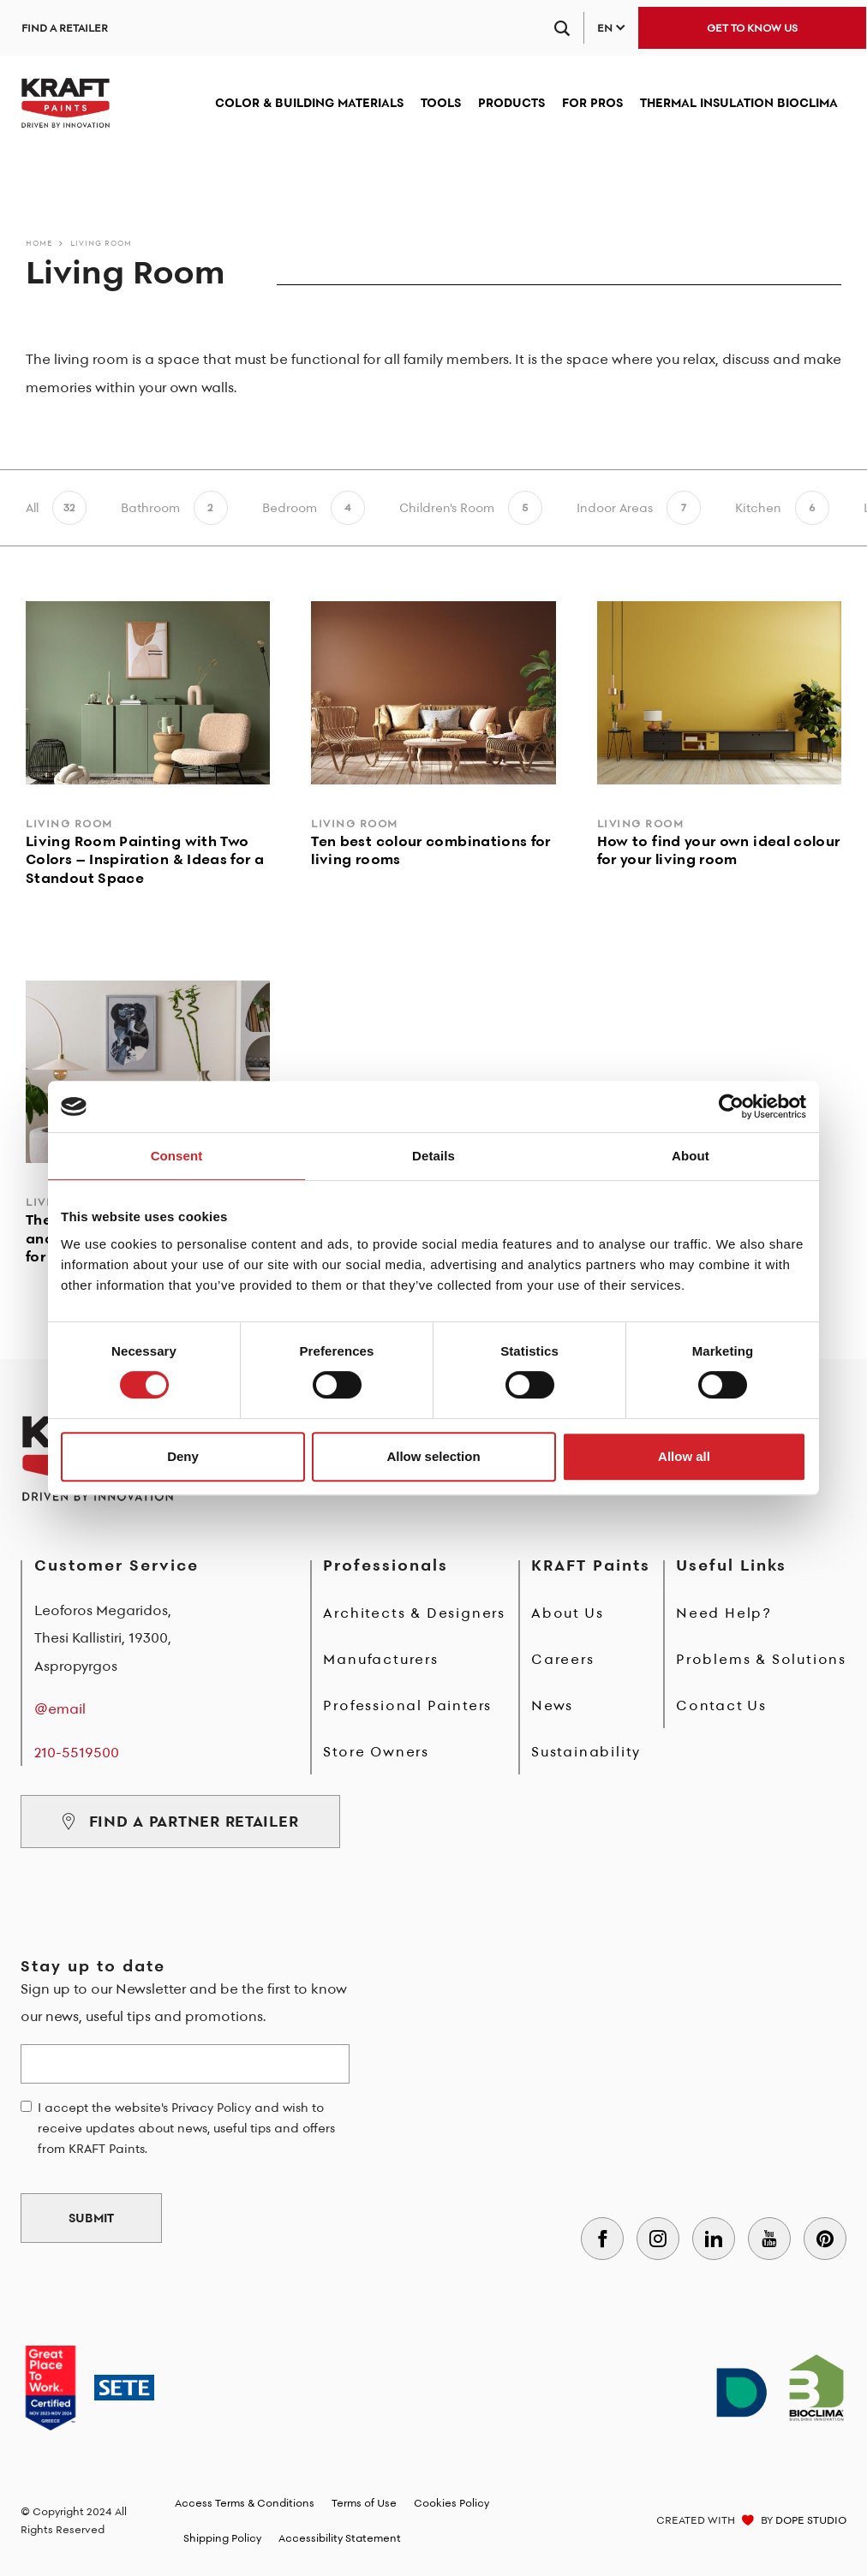  I want to click on [Cookiebot by Usercentrics - opens in a new window], so click(731, 1106).